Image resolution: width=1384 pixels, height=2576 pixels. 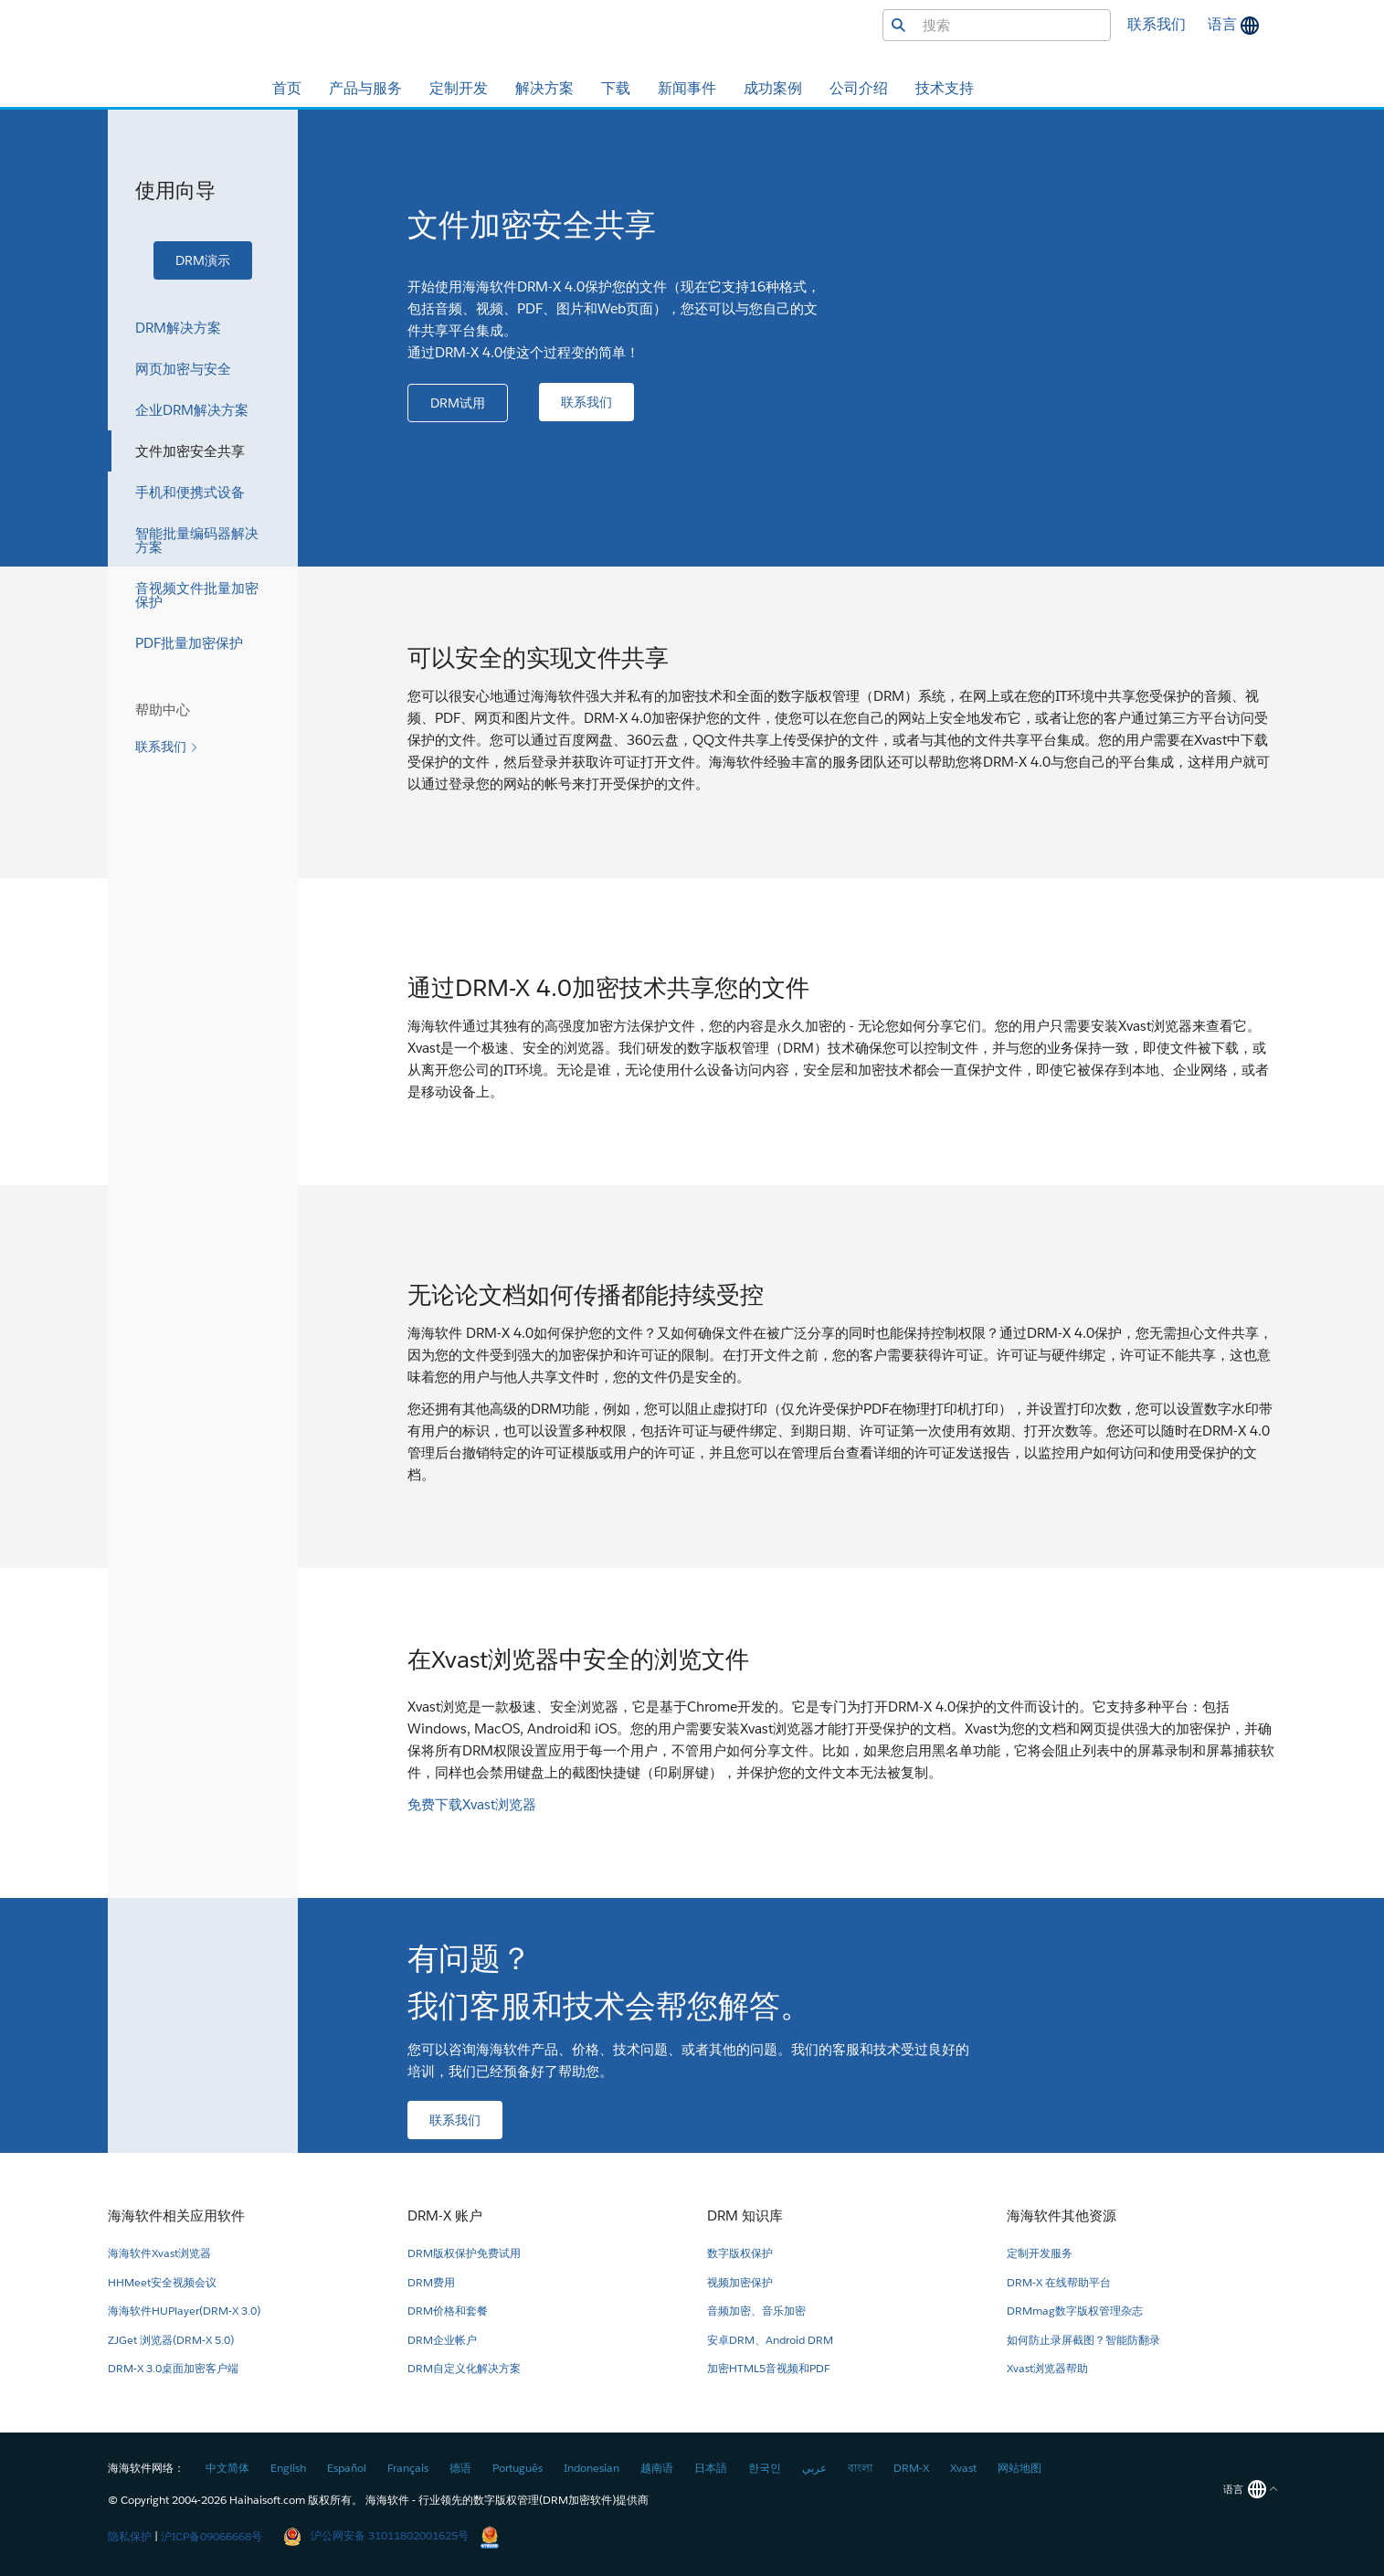 I want to click on 中文简体, so click(x=227, y=2467).